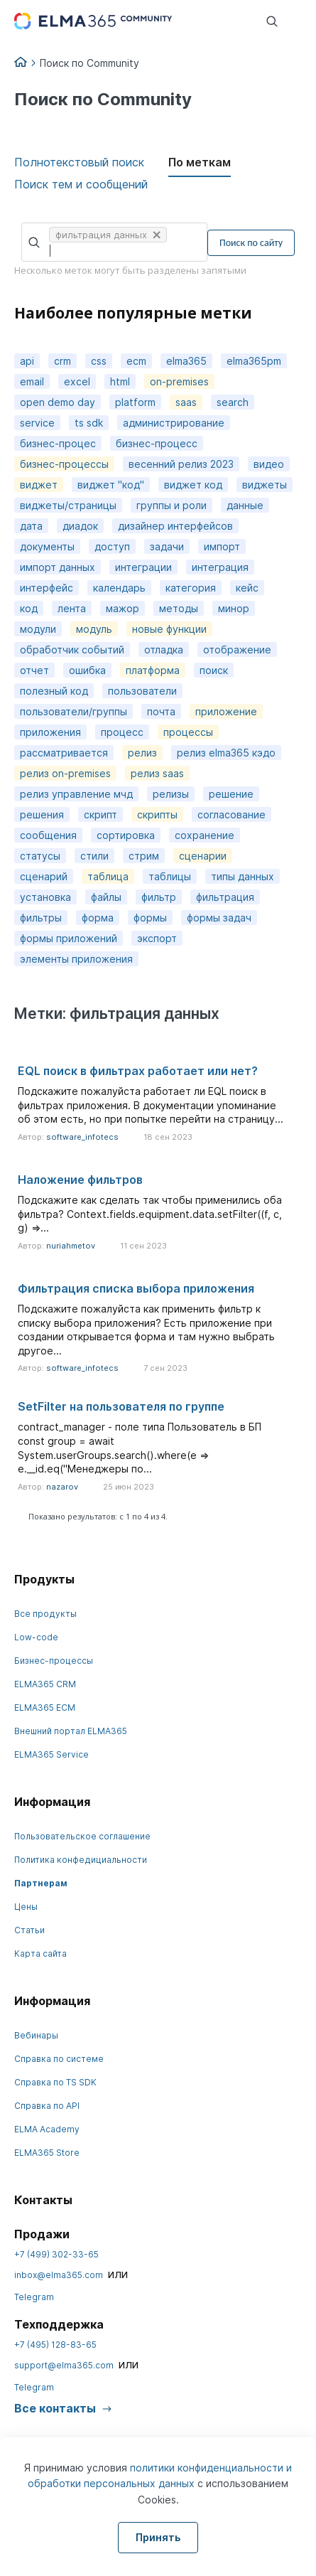 The width and height of the screenshot is (316, 2576). Describe the element at coordinates (193, 485) in the screenshot. I see `виджет код` at that location.